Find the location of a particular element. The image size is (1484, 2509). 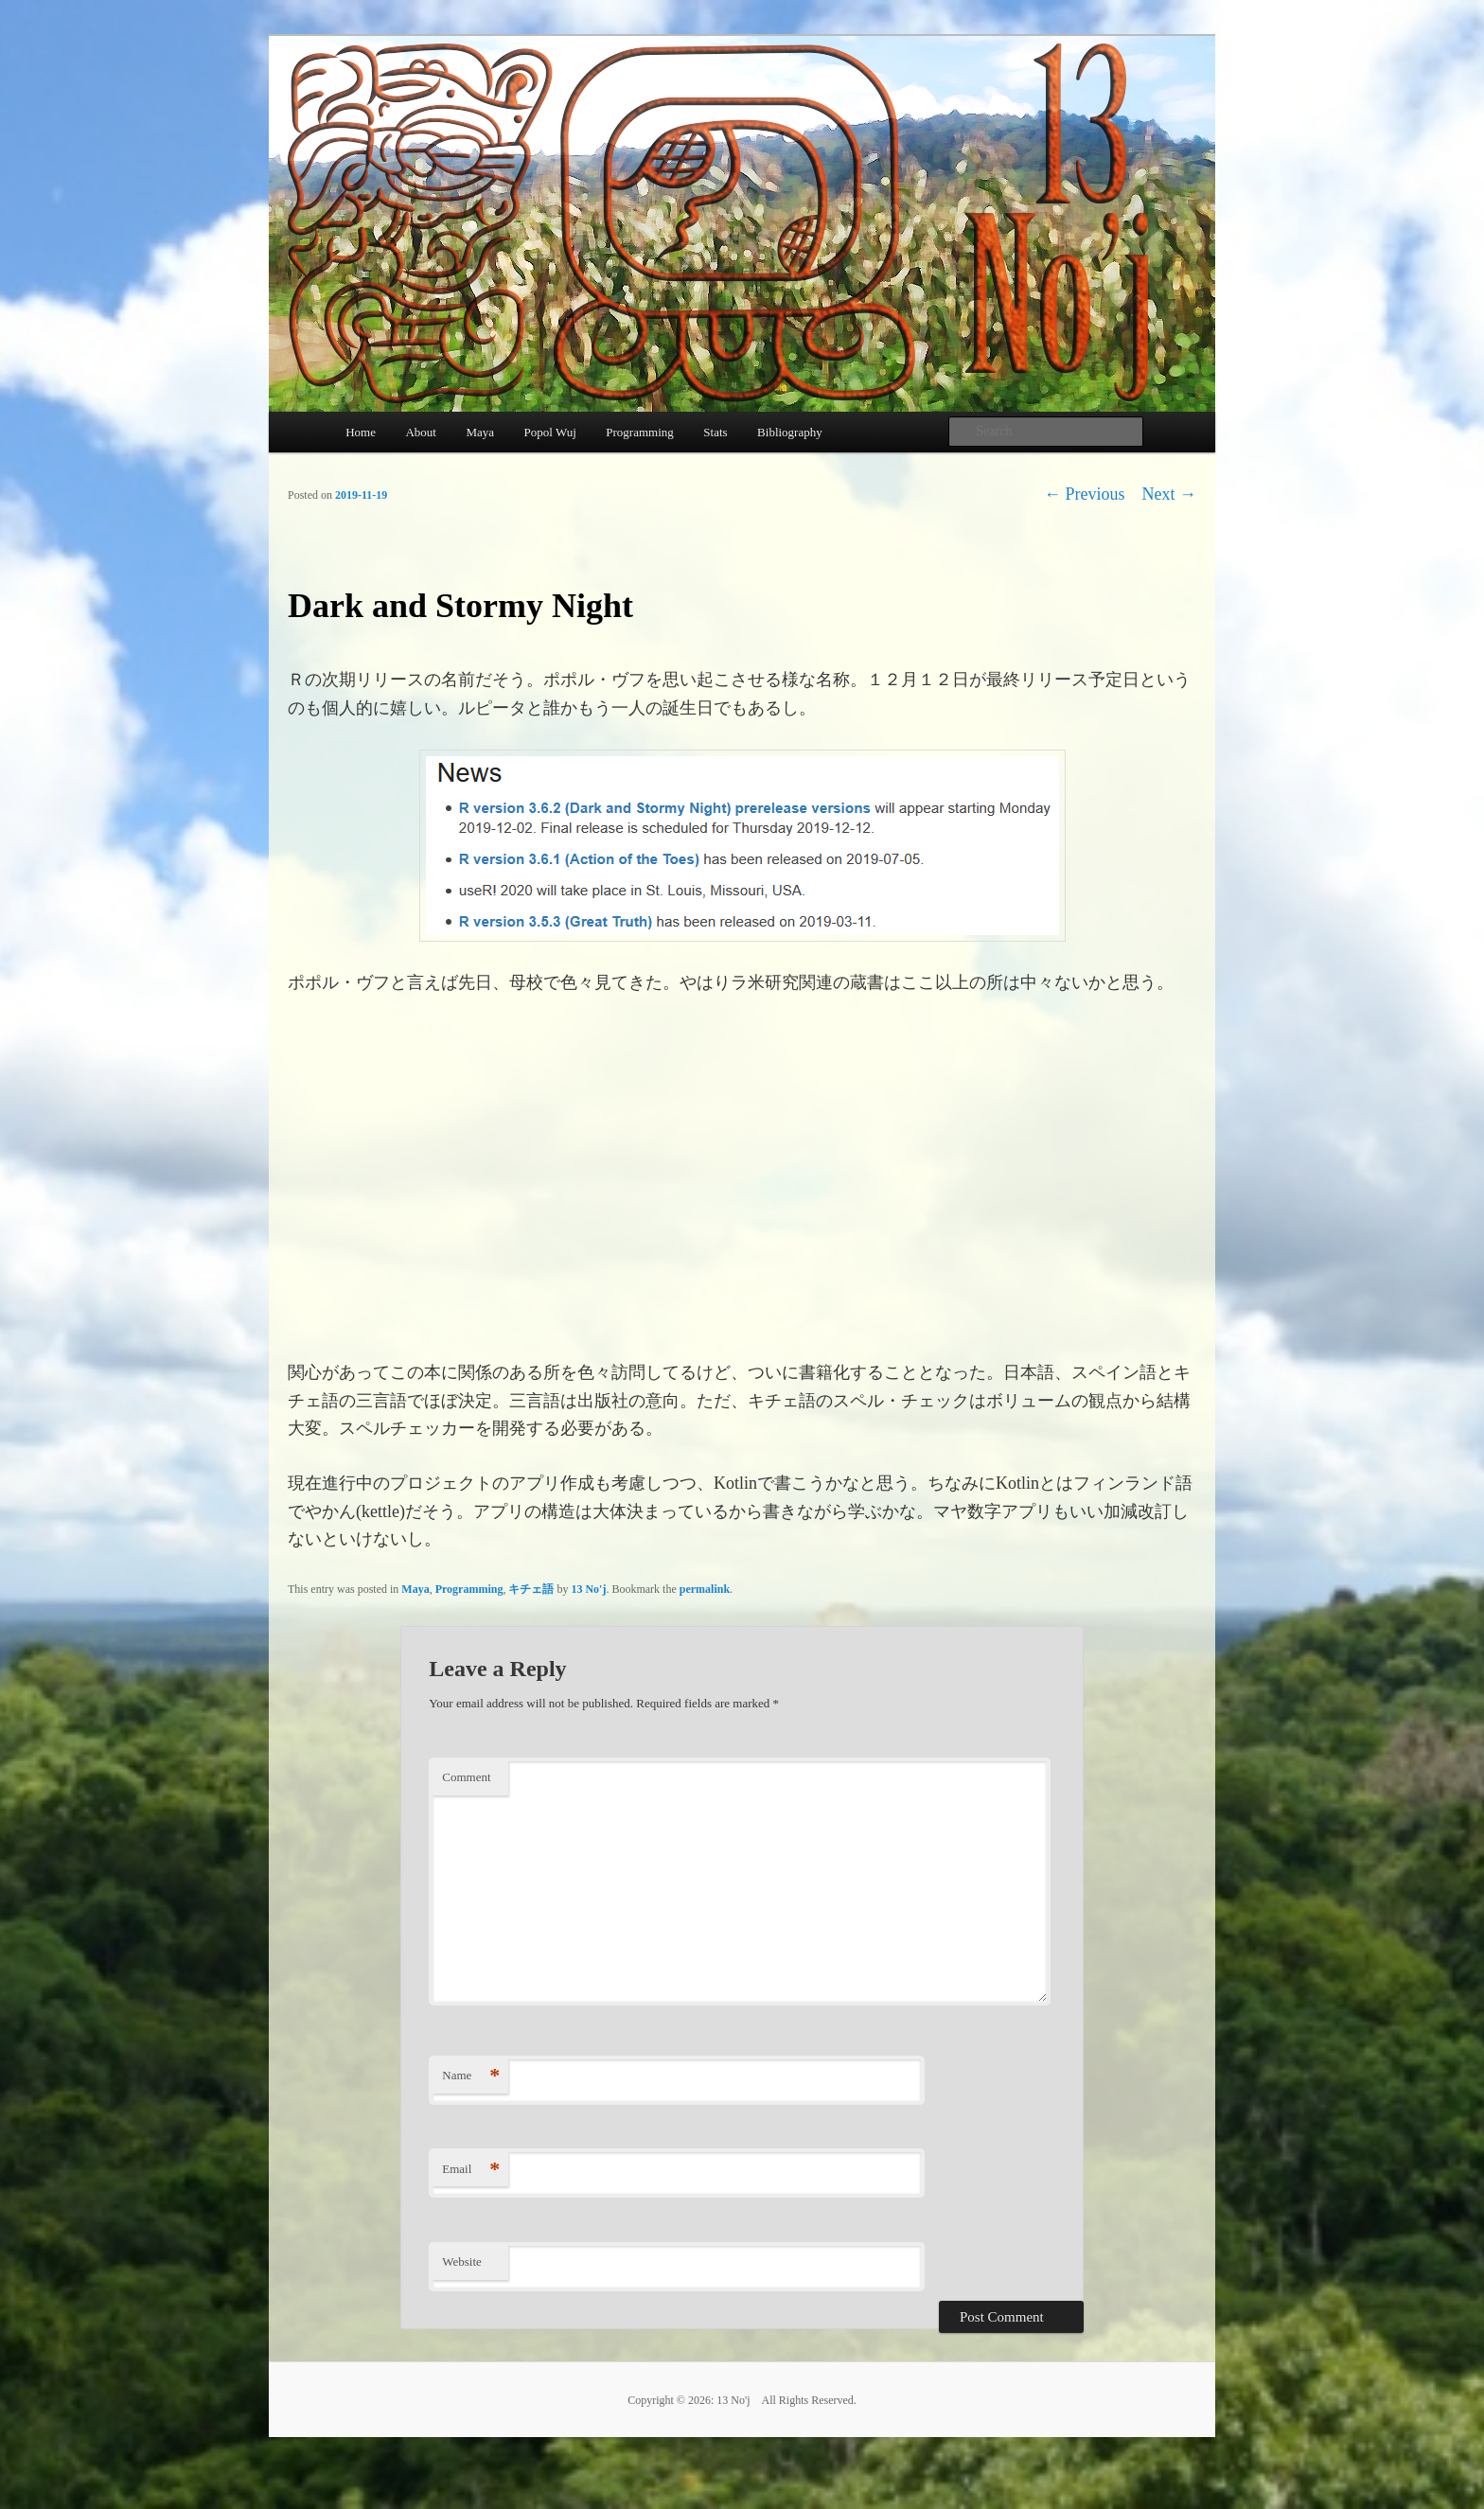

About is located at coordinates (420, 432).